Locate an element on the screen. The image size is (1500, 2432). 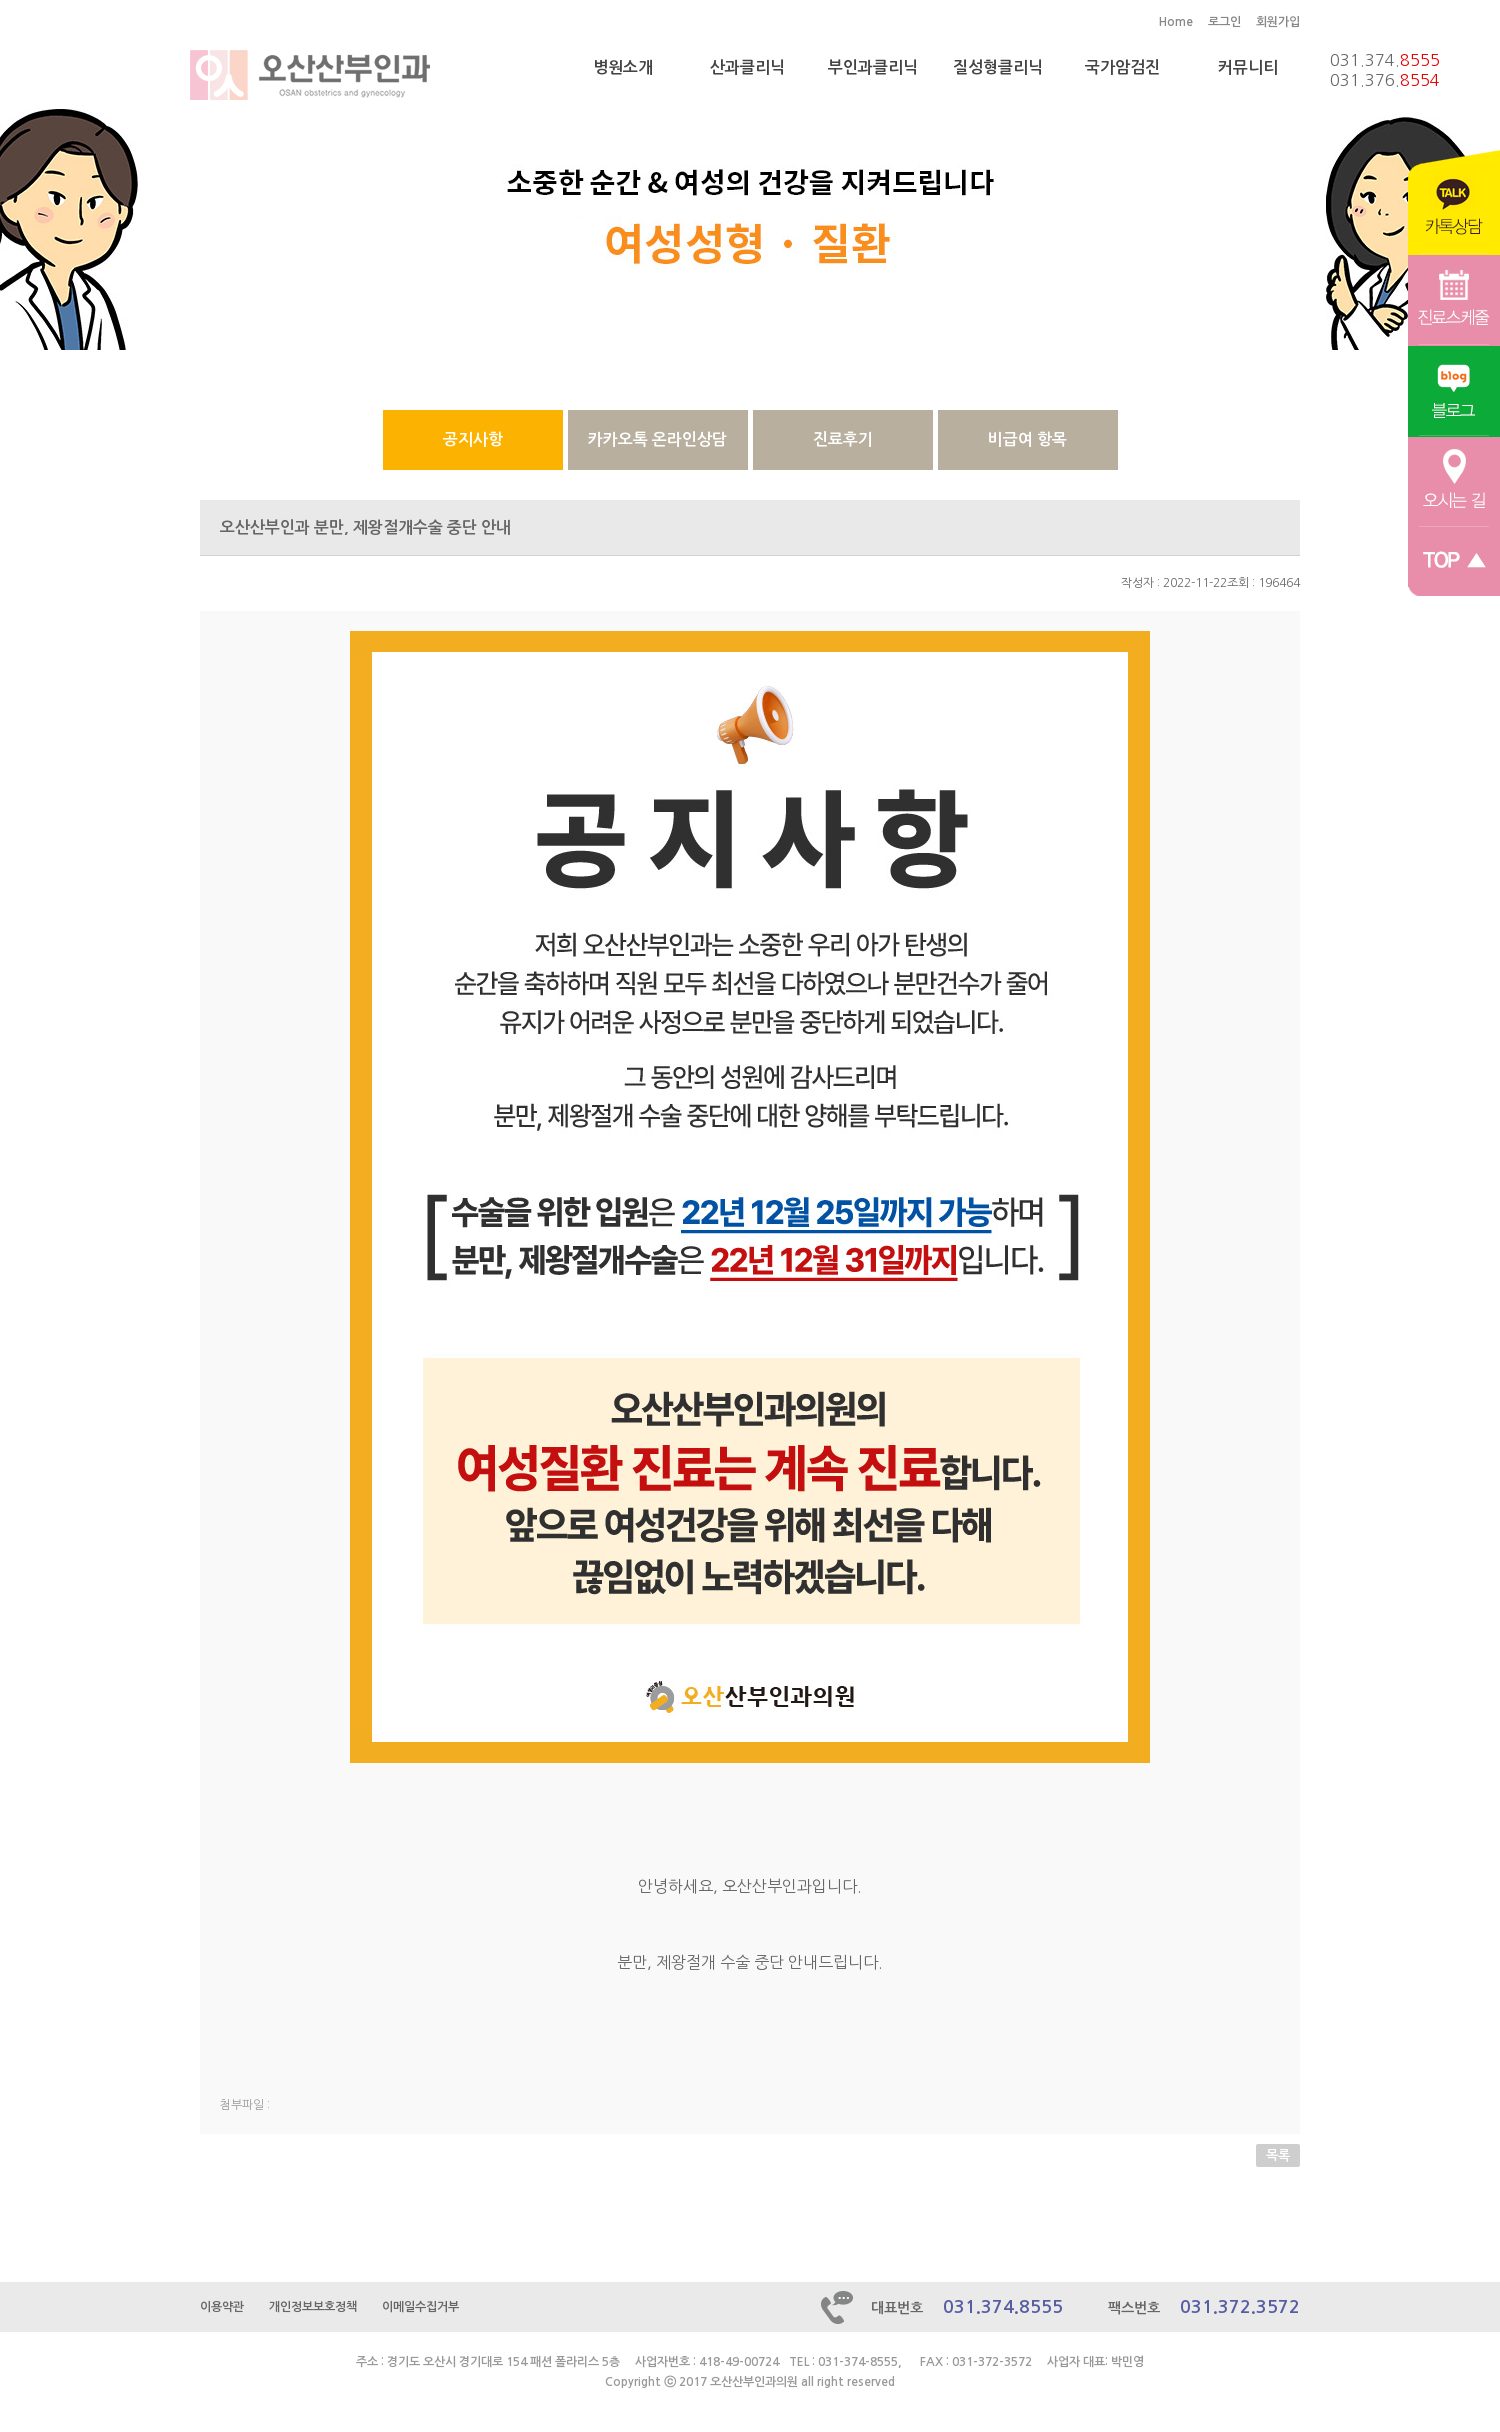
이메일수집거부 is located at coordinates (420, 2307).